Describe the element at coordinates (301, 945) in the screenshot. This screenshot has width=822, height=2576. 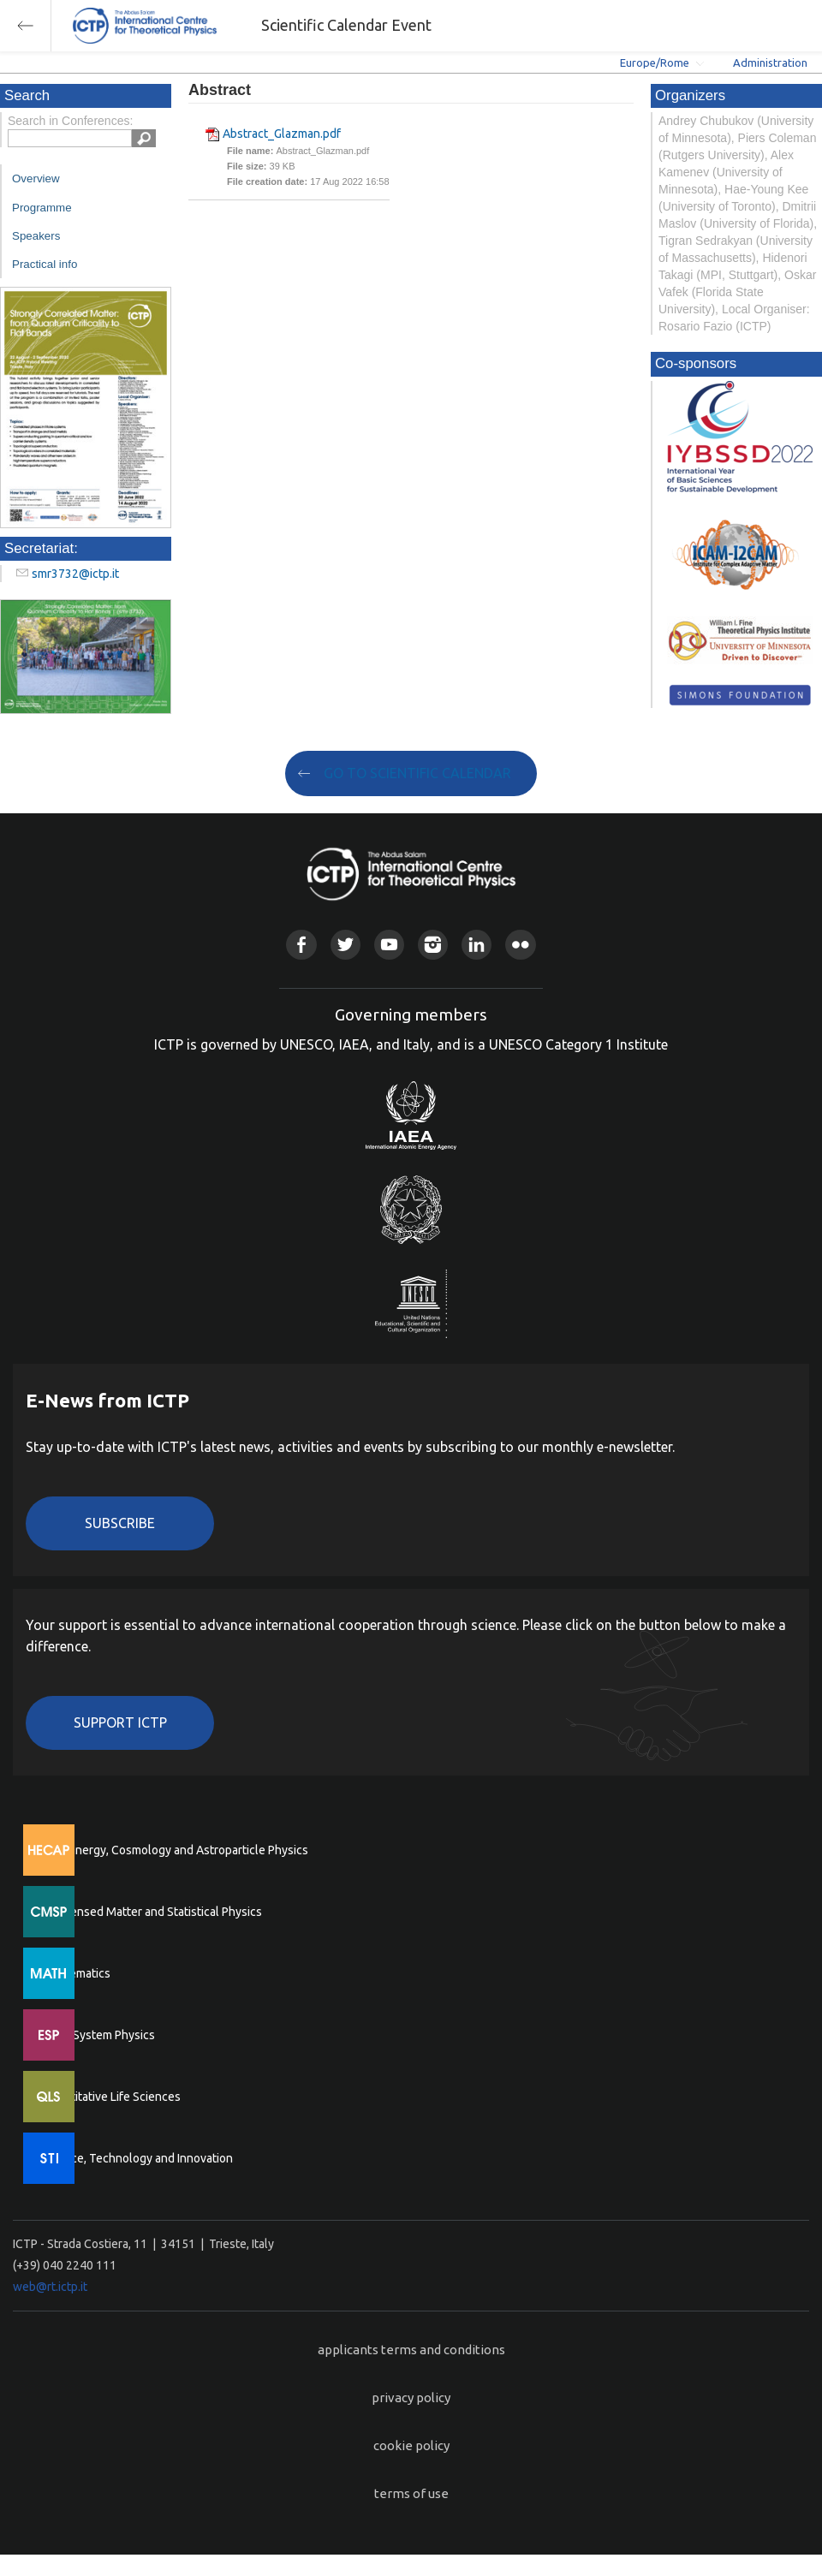
I see `Facebook` at that location.